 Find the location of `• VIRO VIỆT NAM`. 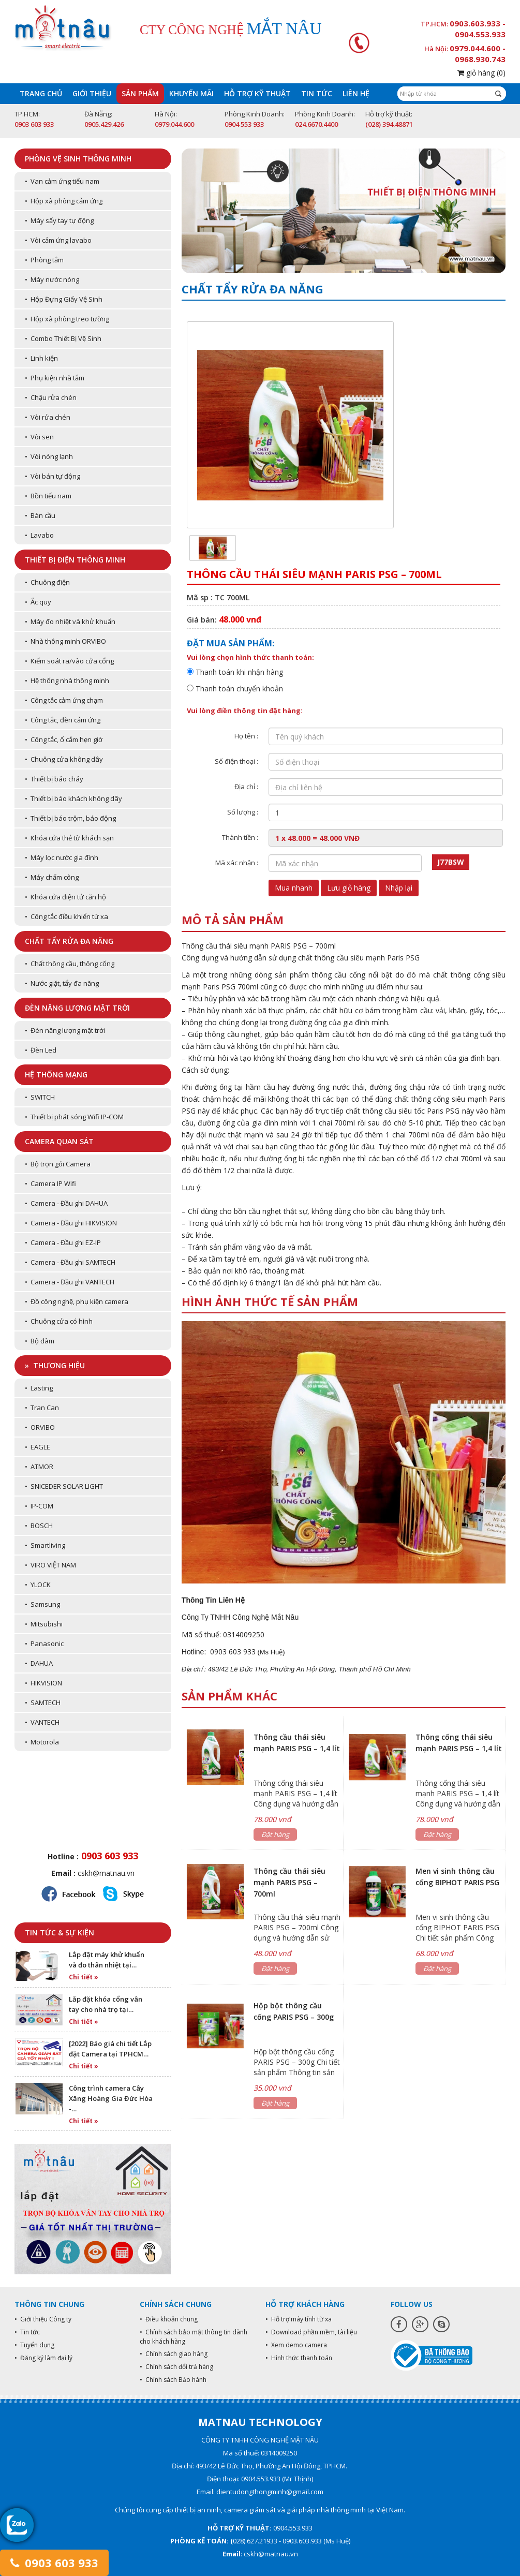

• VIRO VIỆT NAM is located at coordinates (50, 1565).